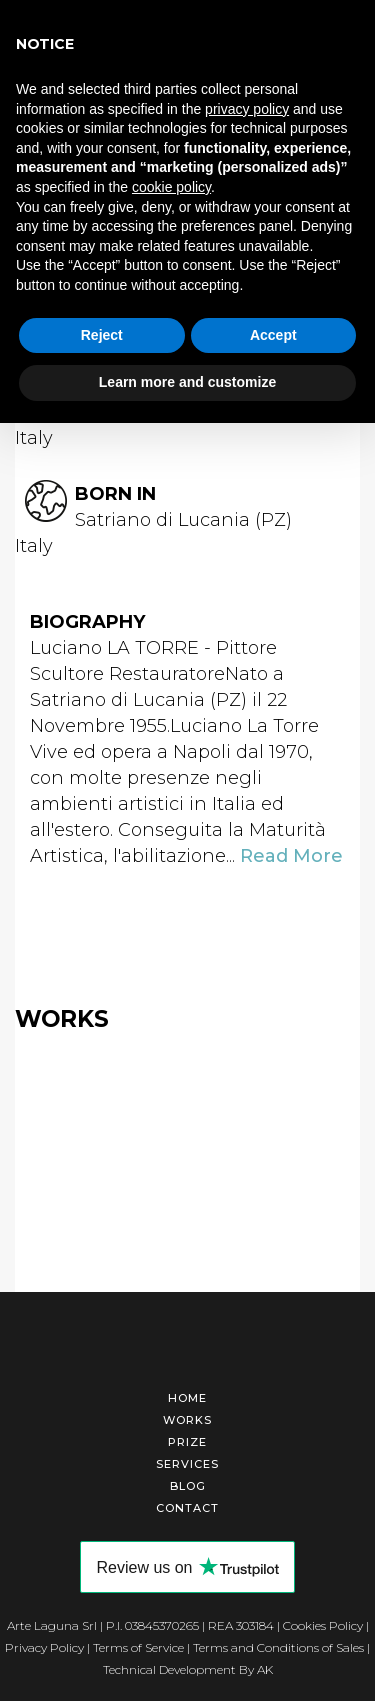  I want to click on Contact, so click(187, 1508).